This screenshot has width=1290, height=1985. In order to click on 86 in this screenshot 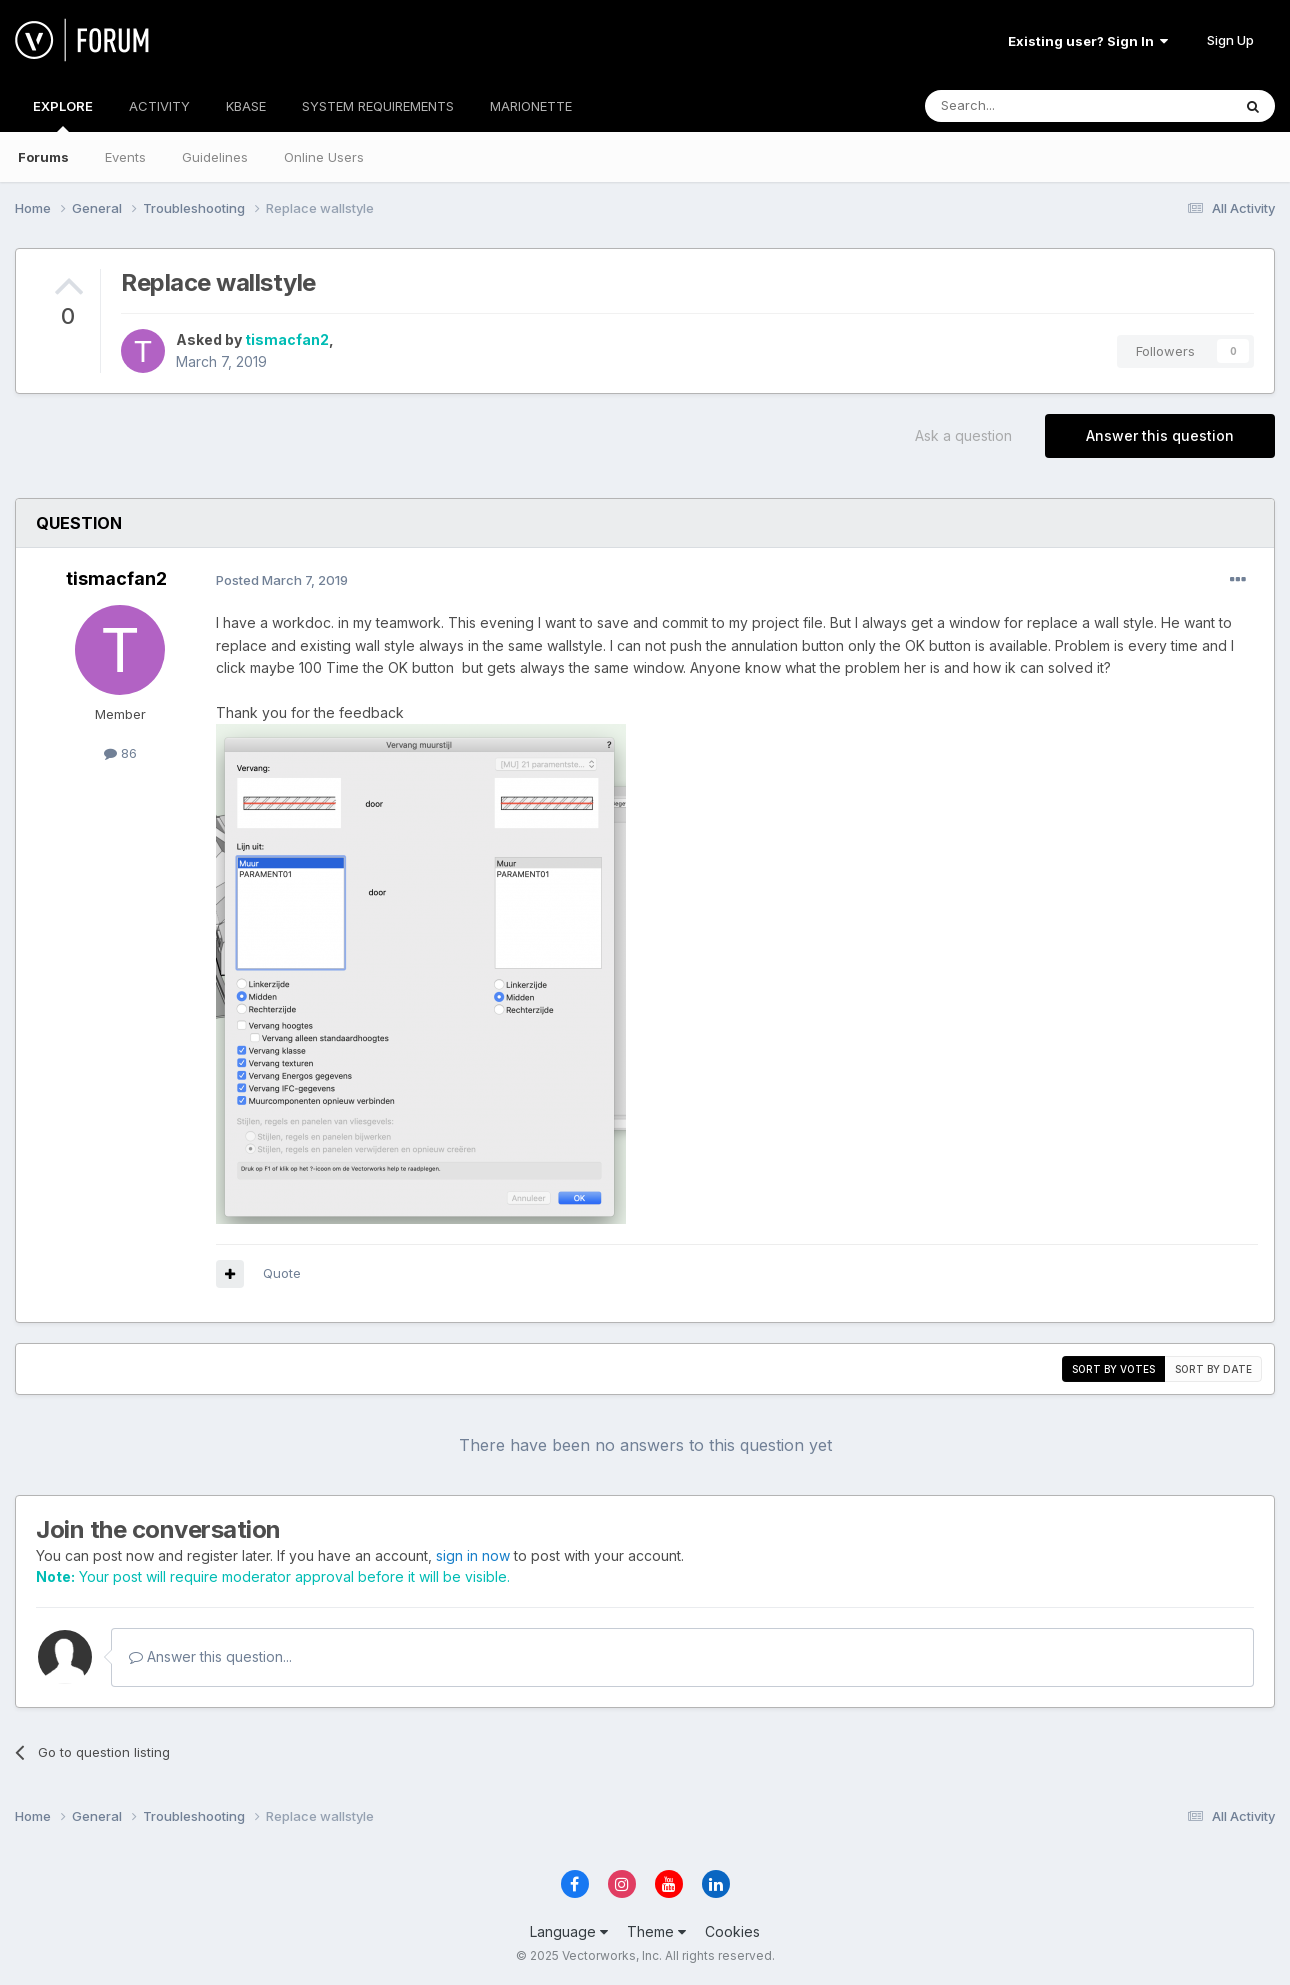, I will do `click(120, 753)`.